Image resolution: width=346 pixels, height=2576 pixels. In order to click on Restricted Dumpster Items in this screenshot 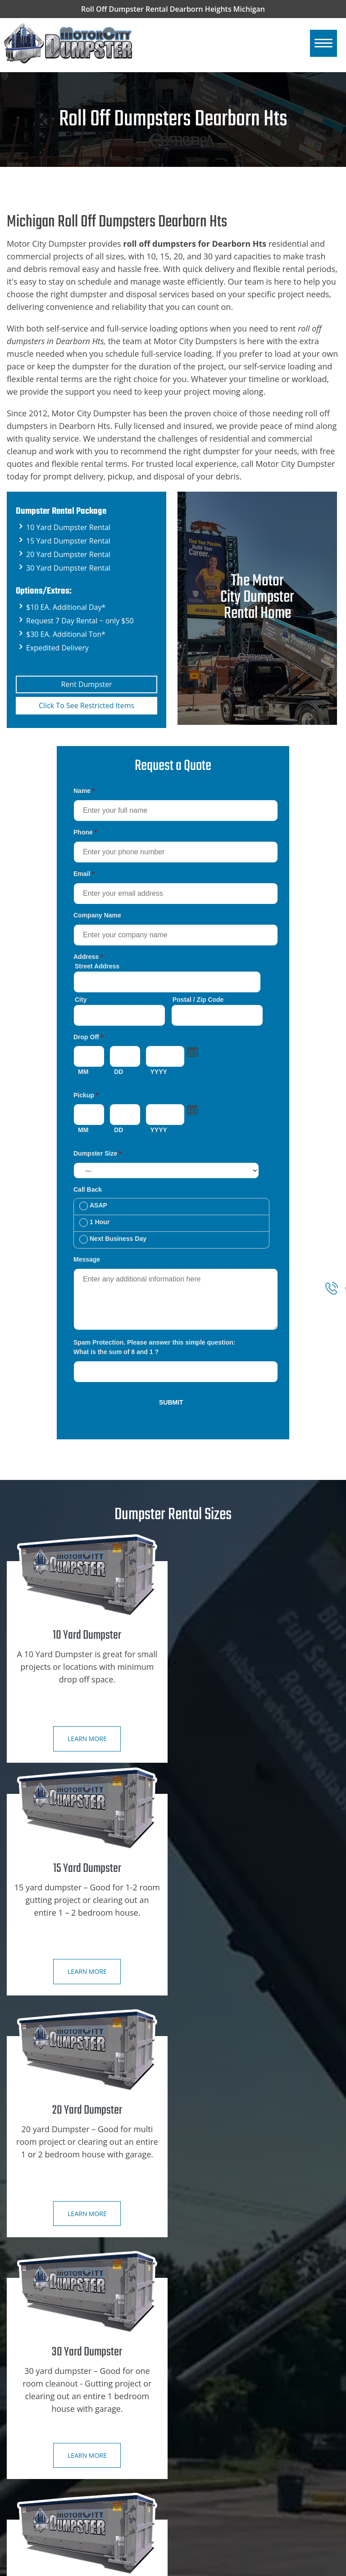, I will do `click(225, 2410)`.